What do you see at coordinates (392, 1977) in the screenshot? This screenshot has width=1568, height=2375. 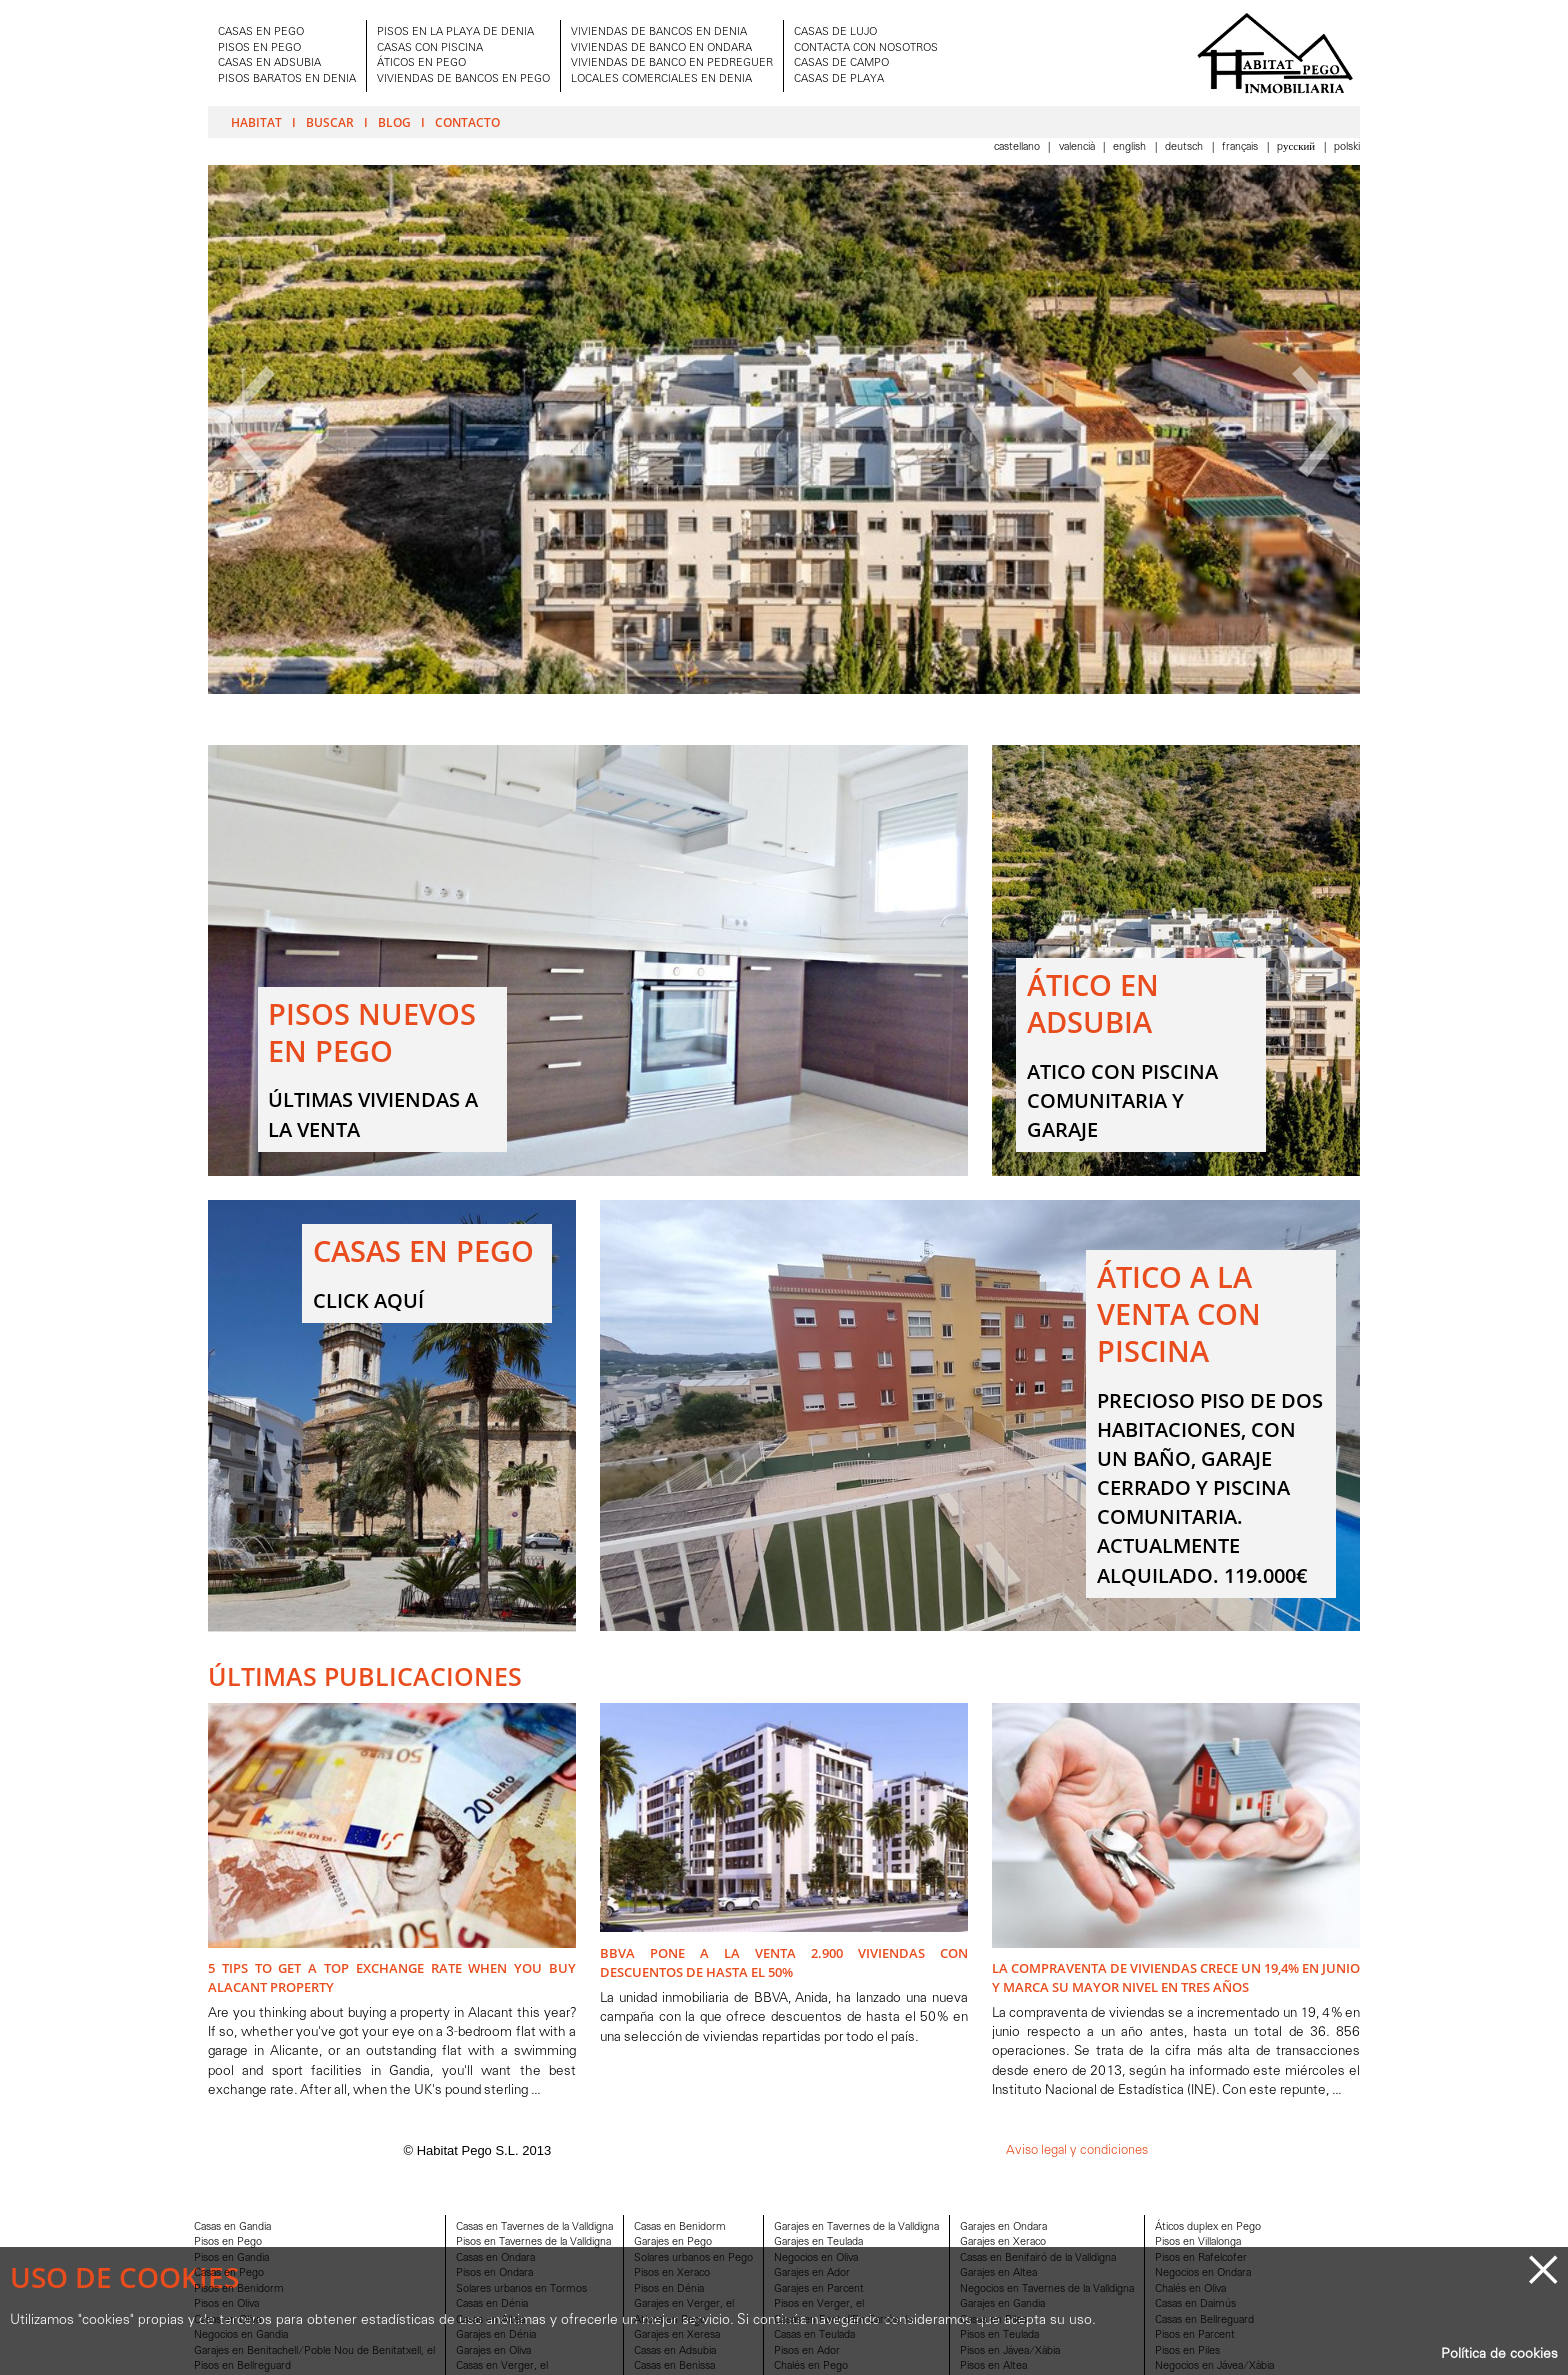 I see `5 Tips to Get A Top Exchange Rate when You Buy Alacant Property` at bounding box center [392, 1977].